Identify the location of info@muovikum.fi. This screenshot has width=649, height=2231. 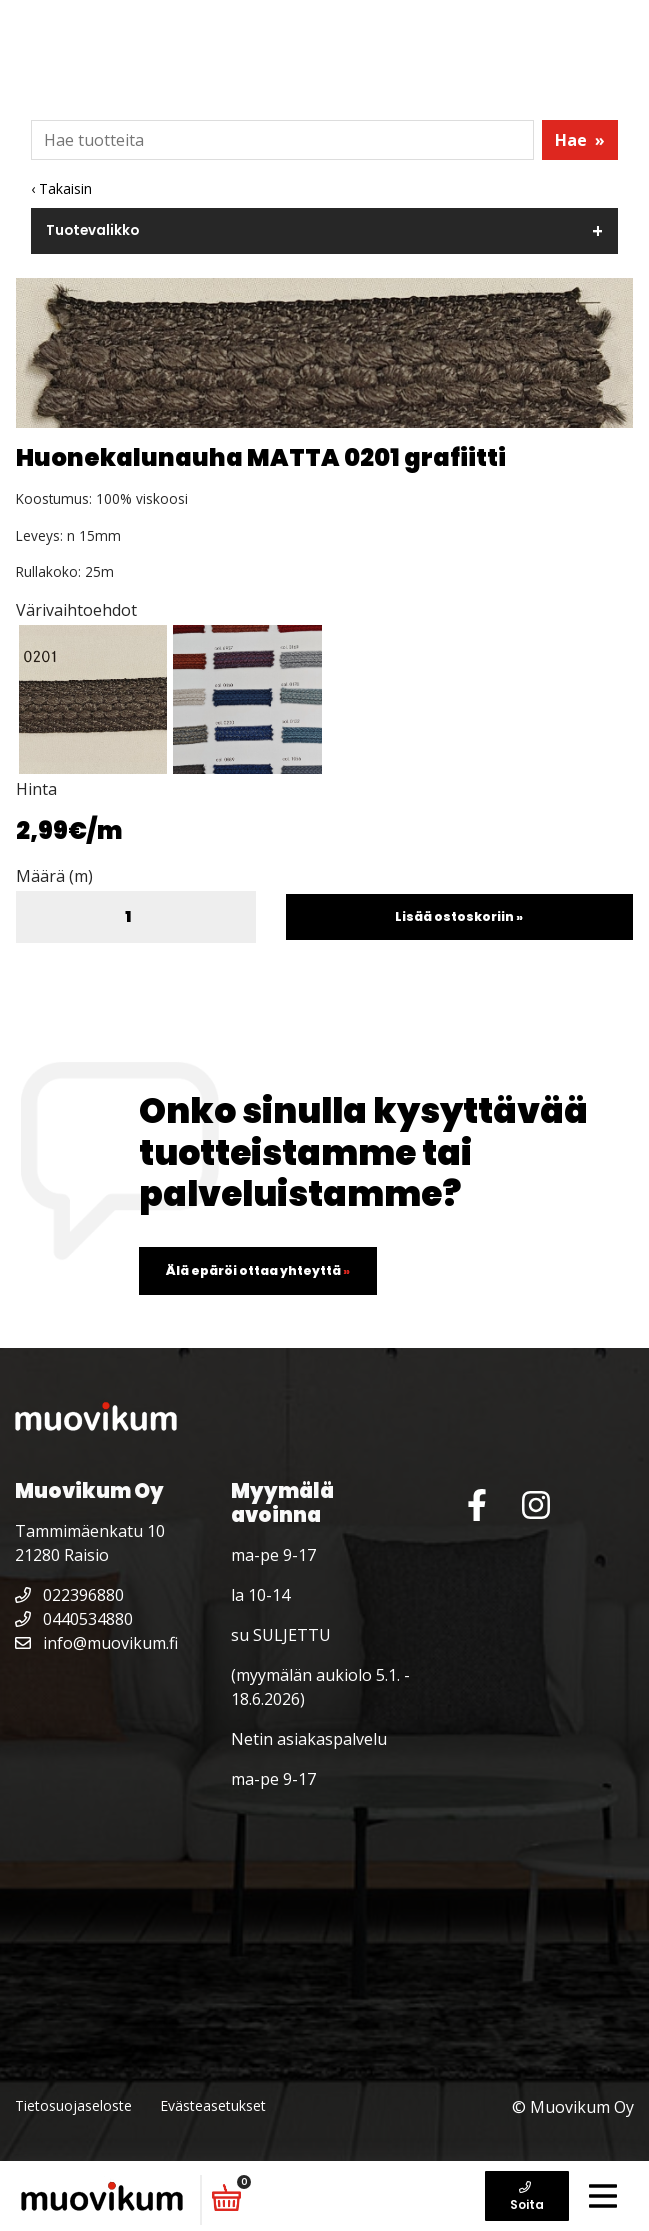
(96, 1643).